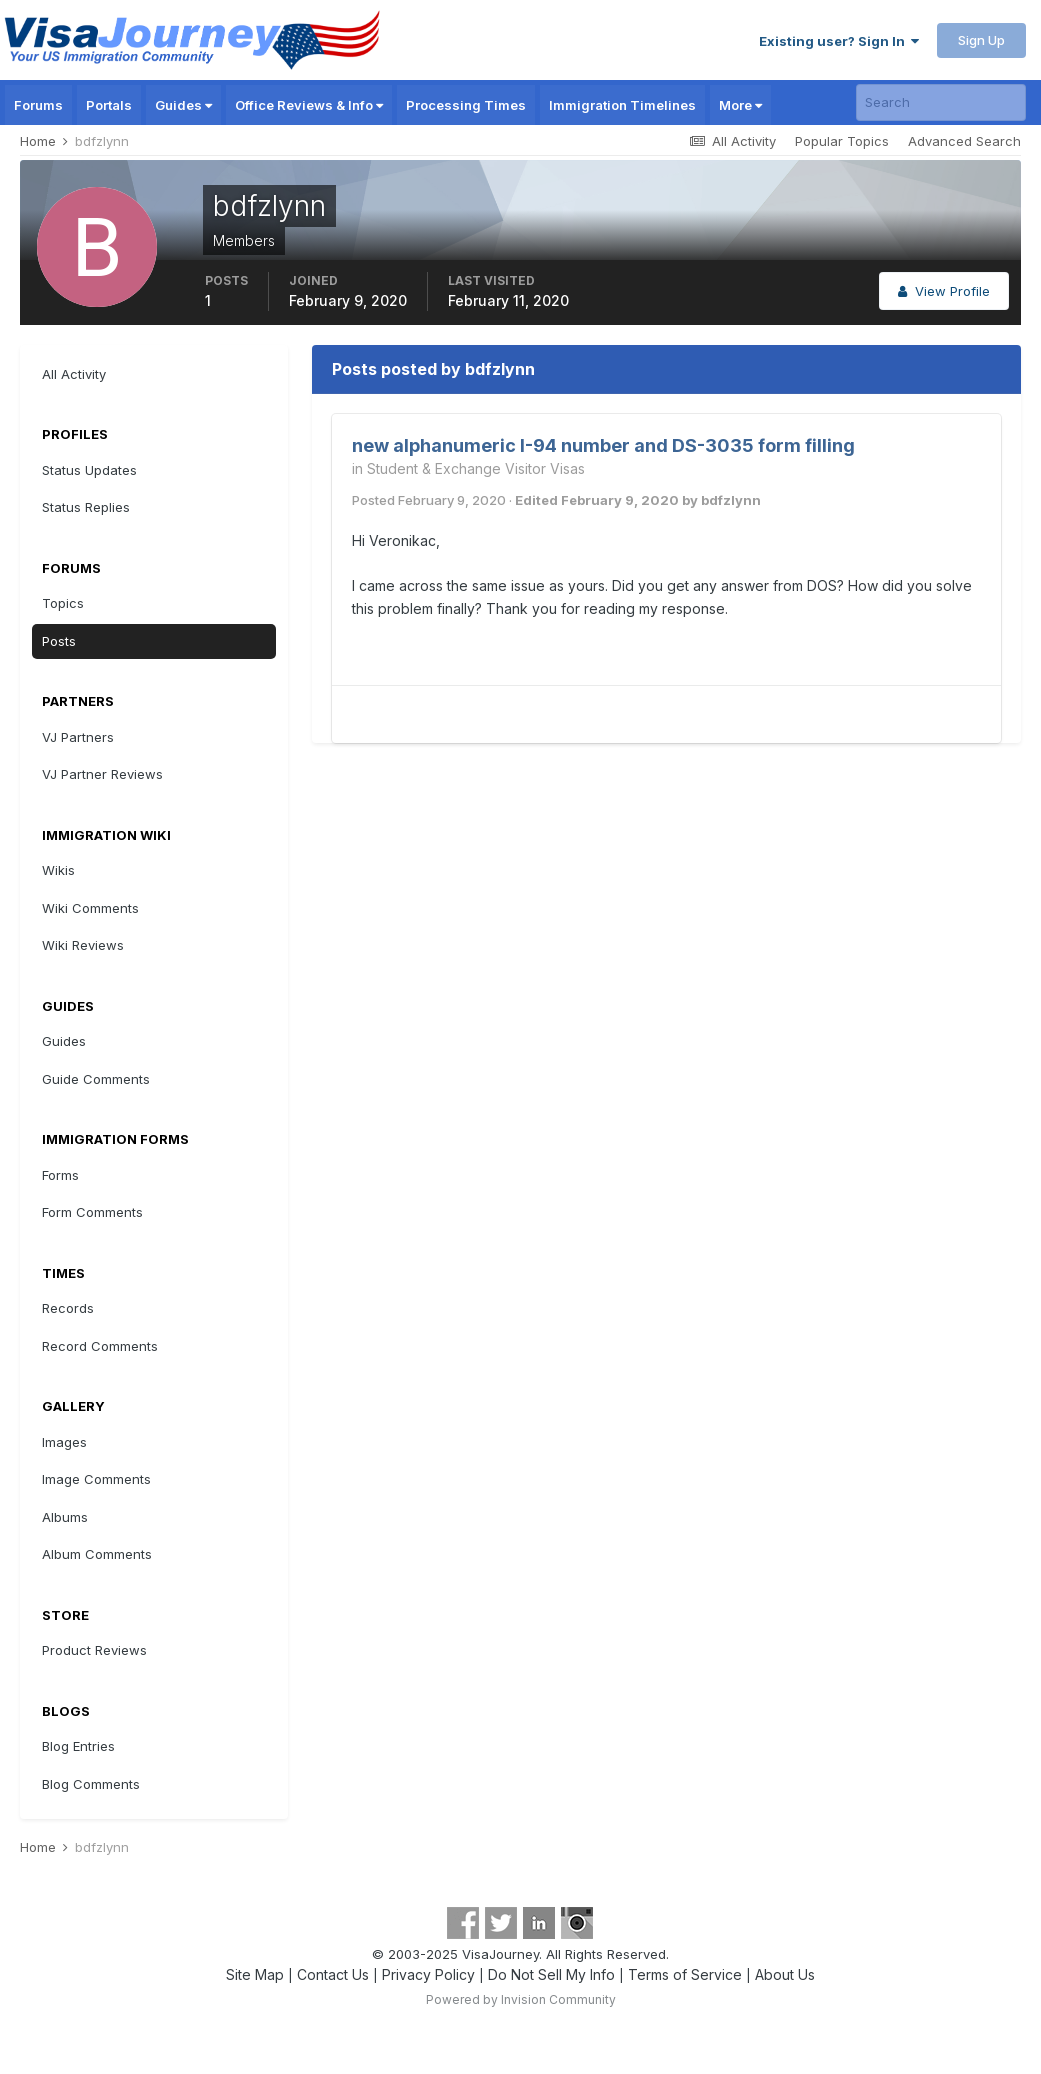 The height and width of the screenshot is (2074, 1041). What do you see at coordinates (68, 1308) in the screenshot?
I see `Records` at bounding box center [68, 1308].